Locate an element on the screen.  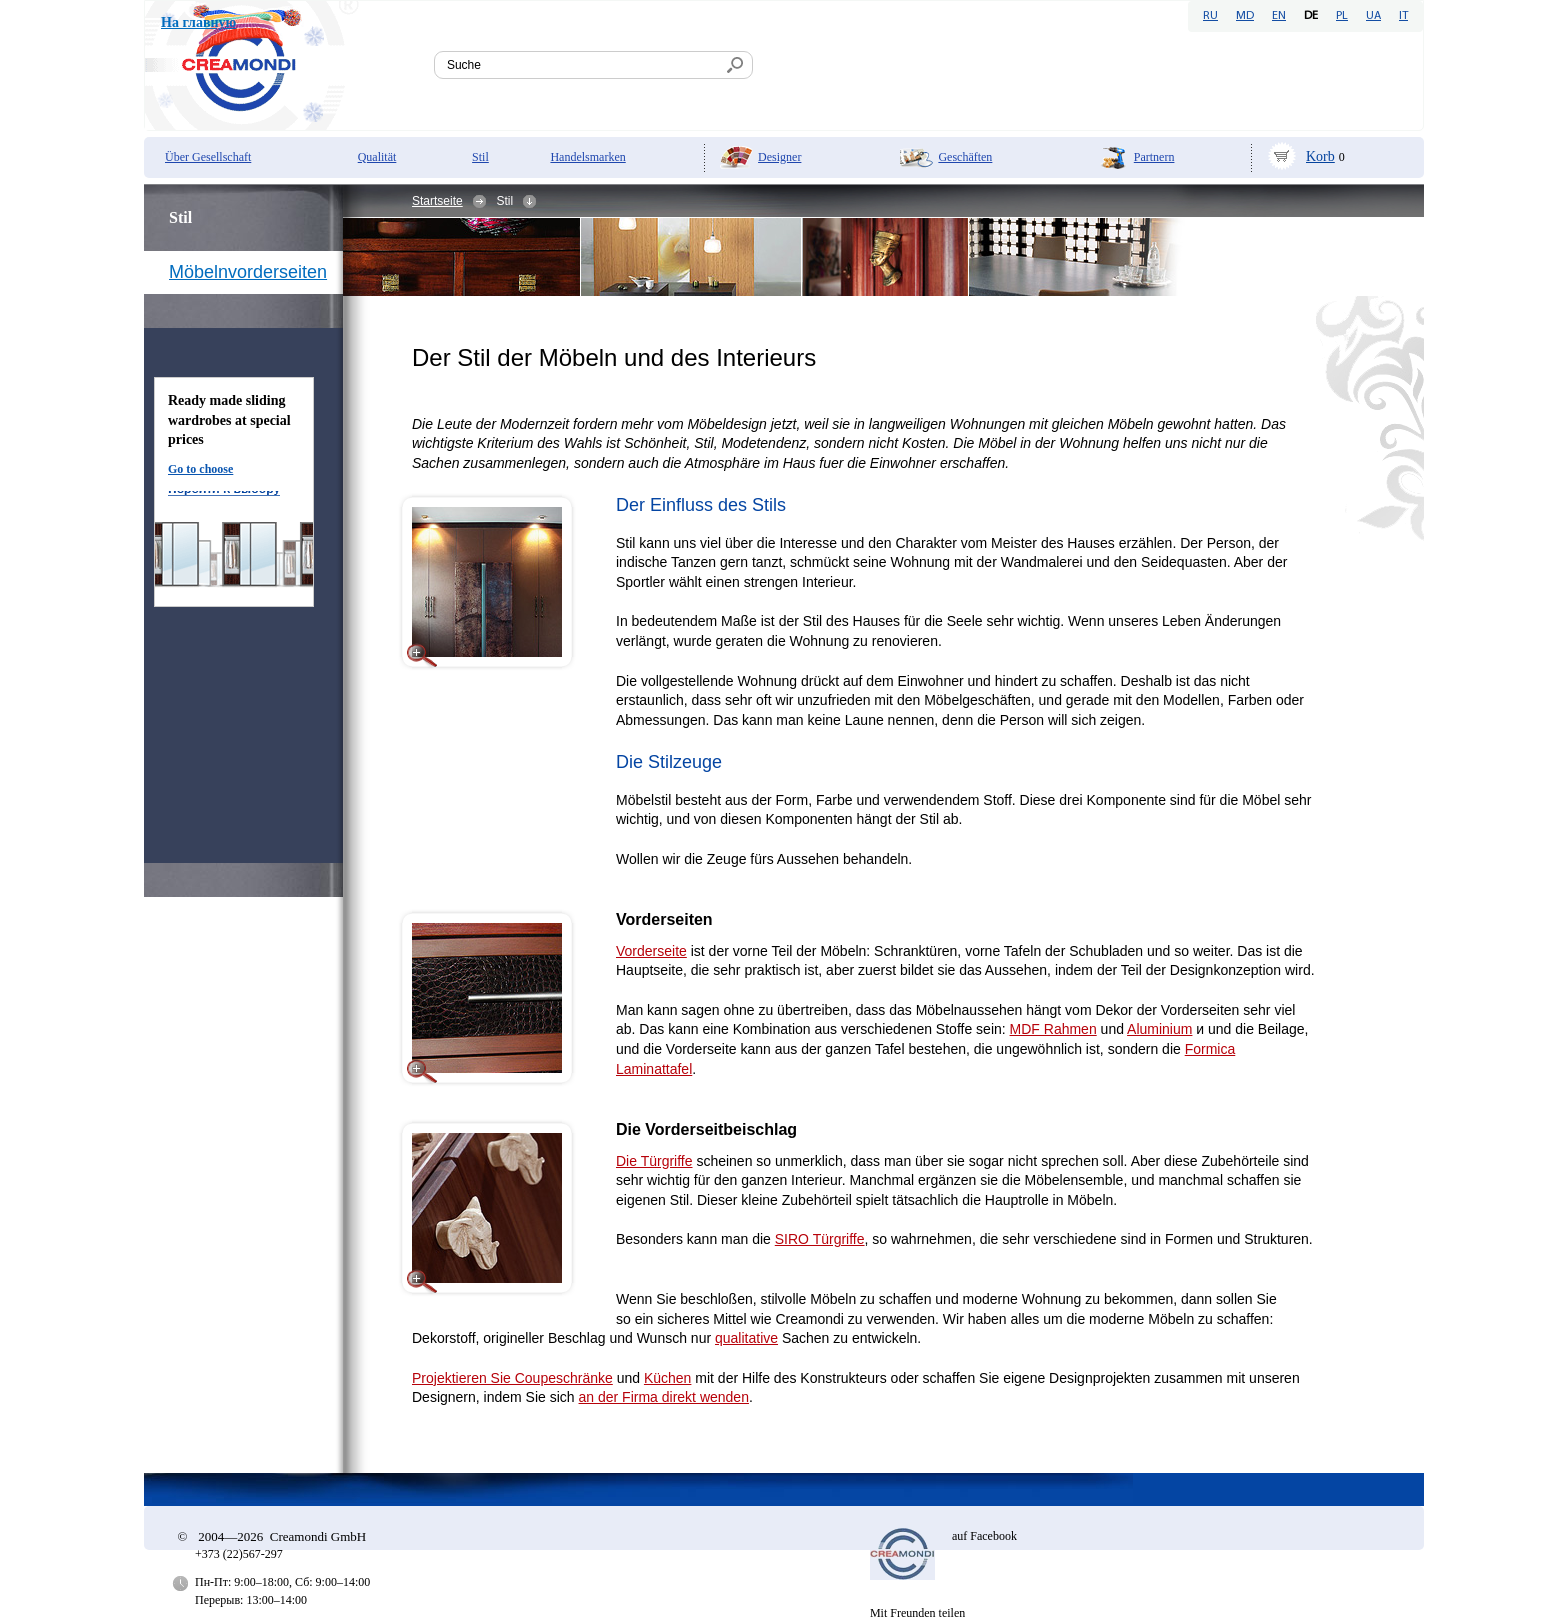
PL is located at coordinates (1342, 16).